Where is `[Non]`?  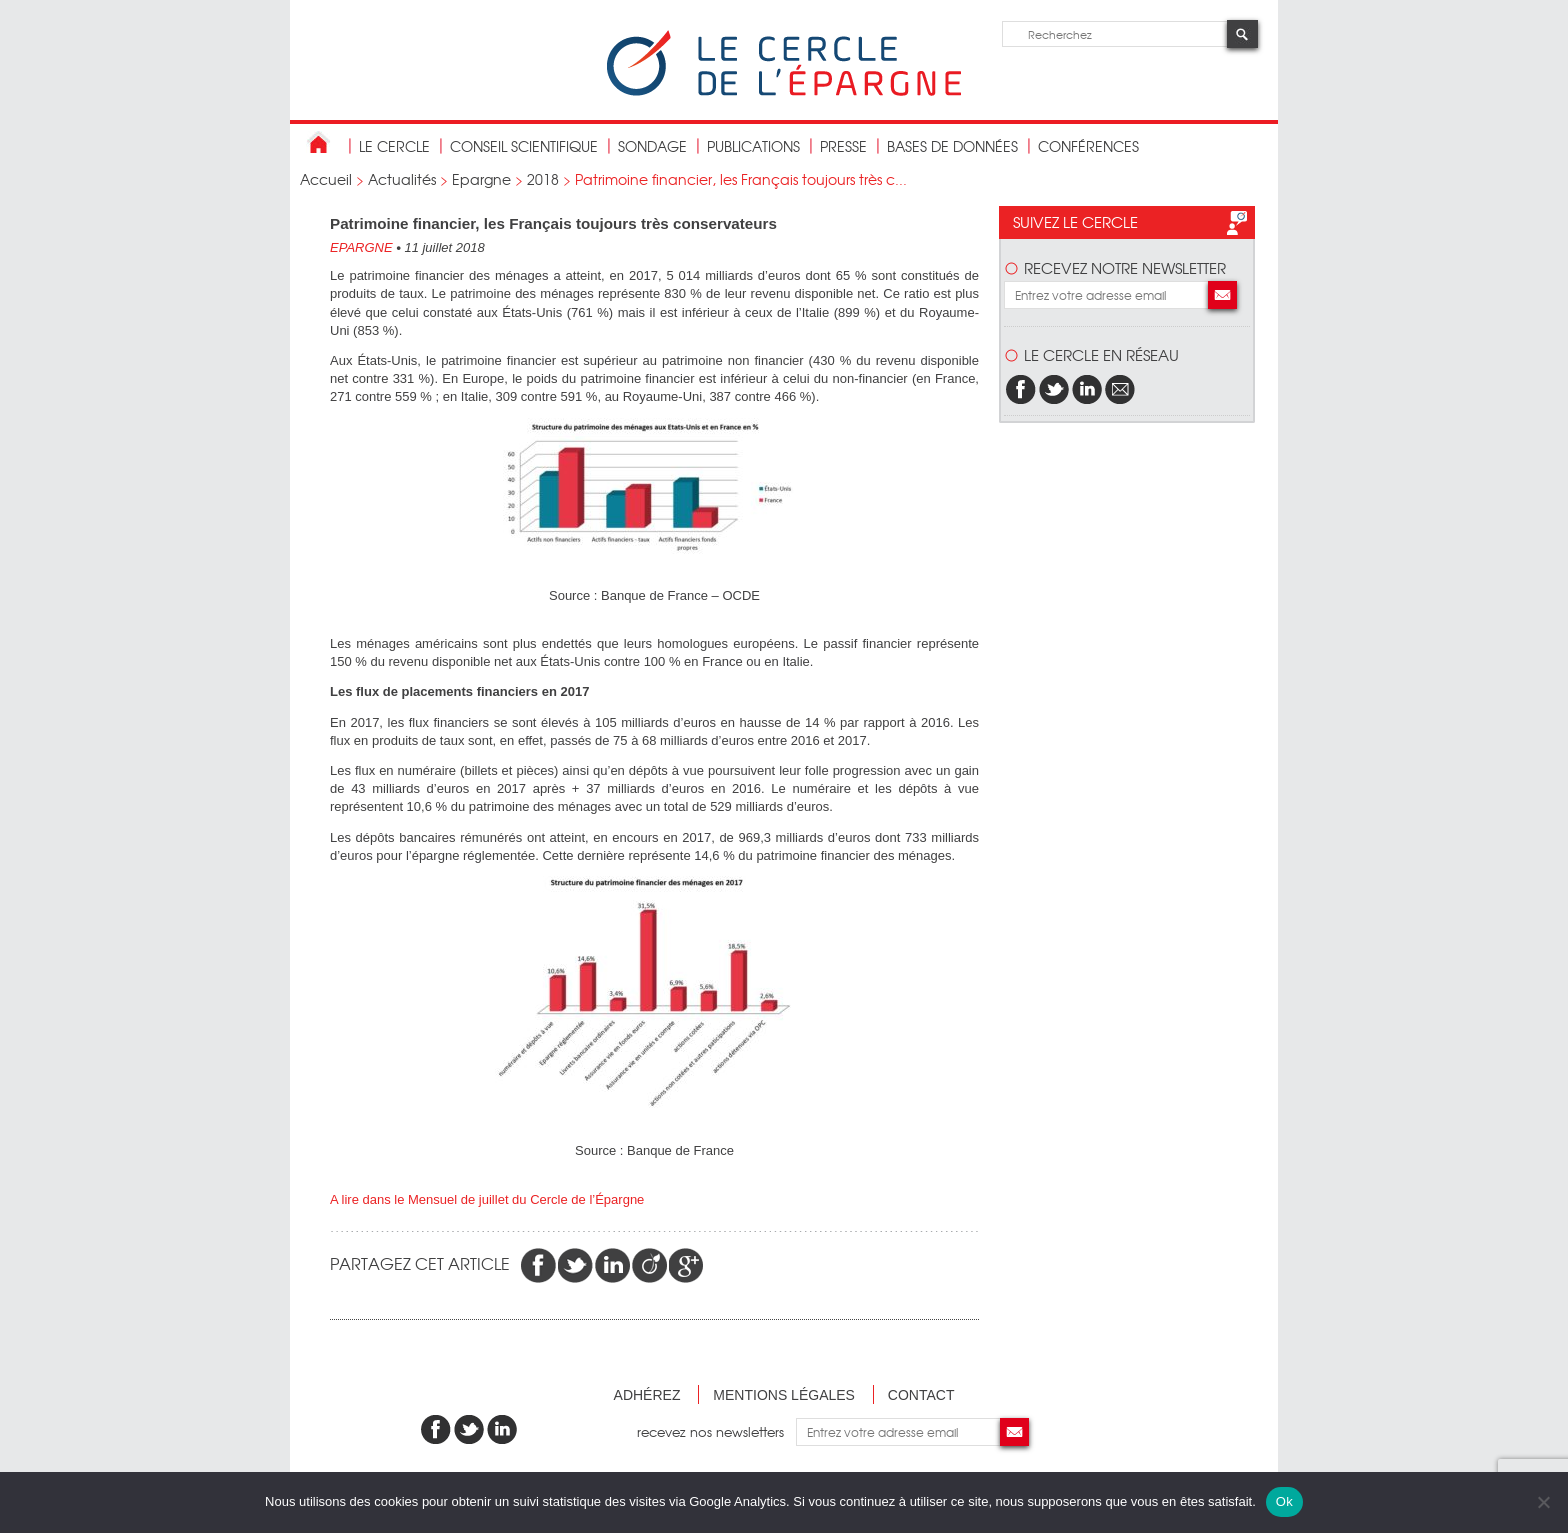 [Non] is located at coordinates (1543, 1502).